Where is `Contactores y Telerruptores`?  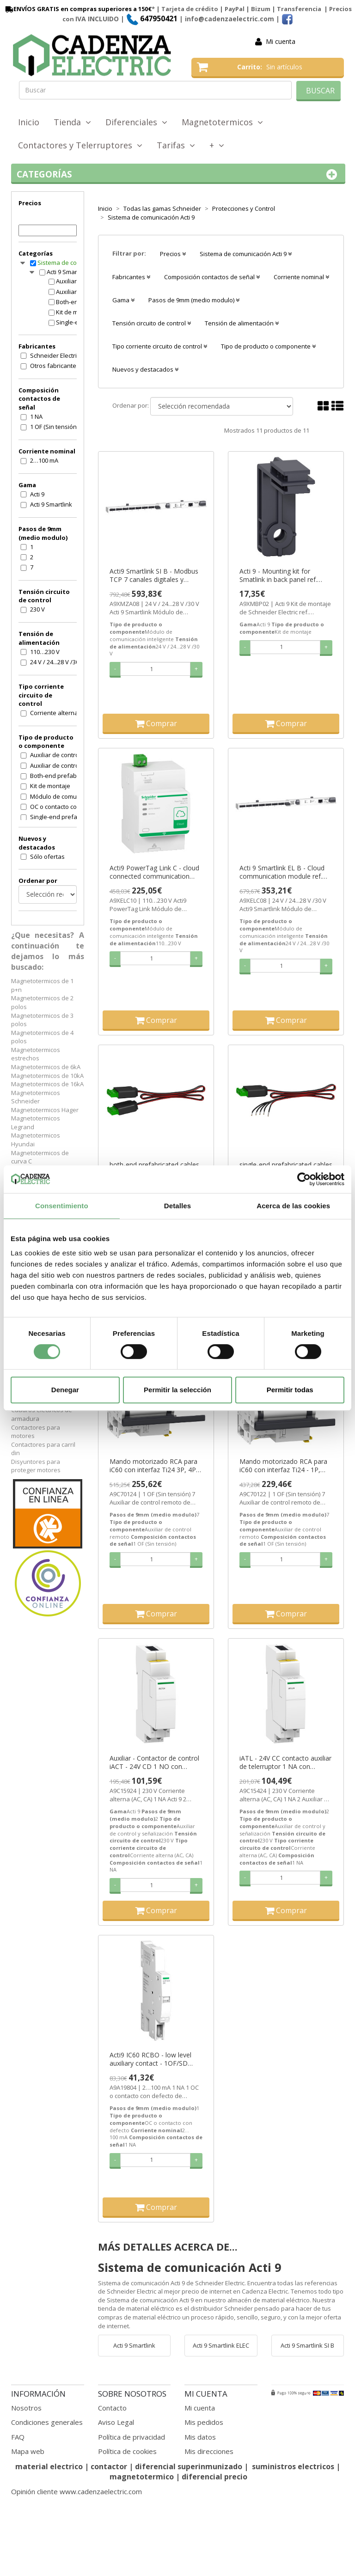 Contactores y Telerruptores is located at coordinates (80, 145).